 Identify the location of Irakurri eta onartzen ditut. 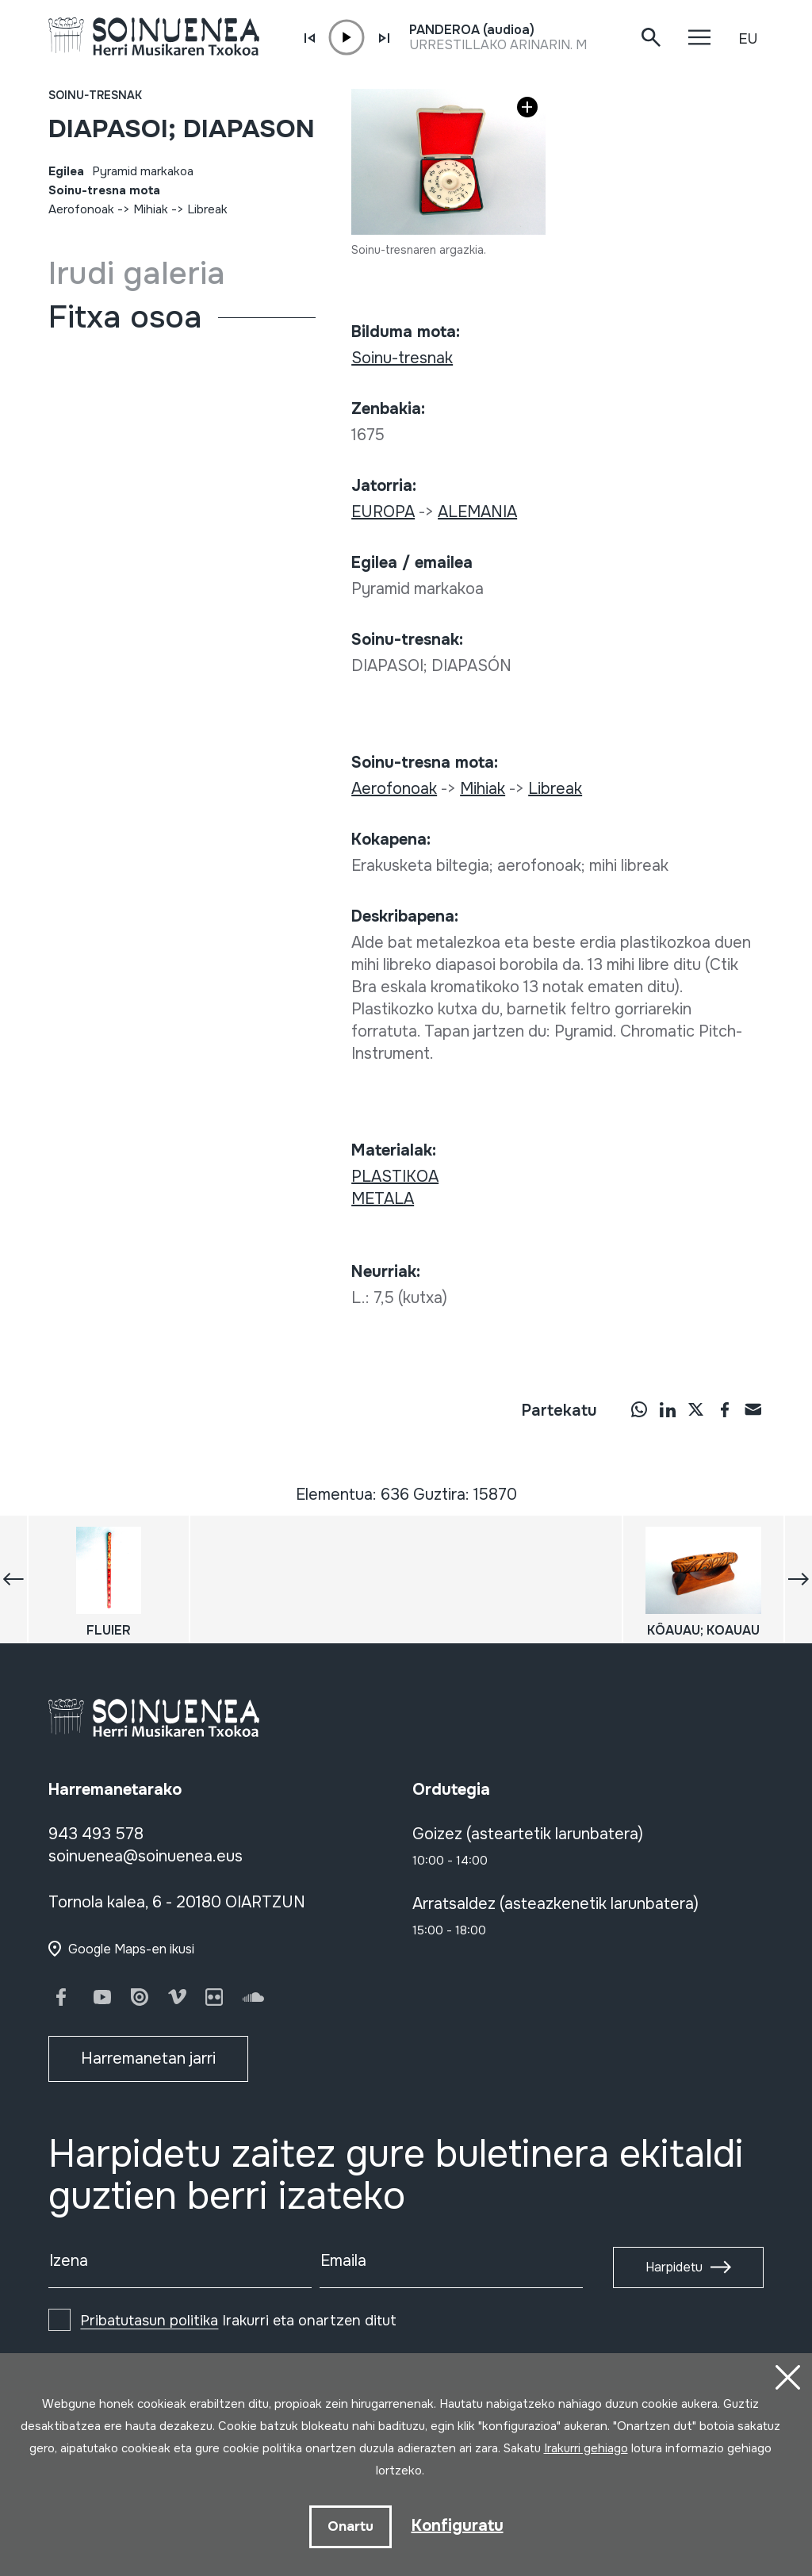
(238, 2320).